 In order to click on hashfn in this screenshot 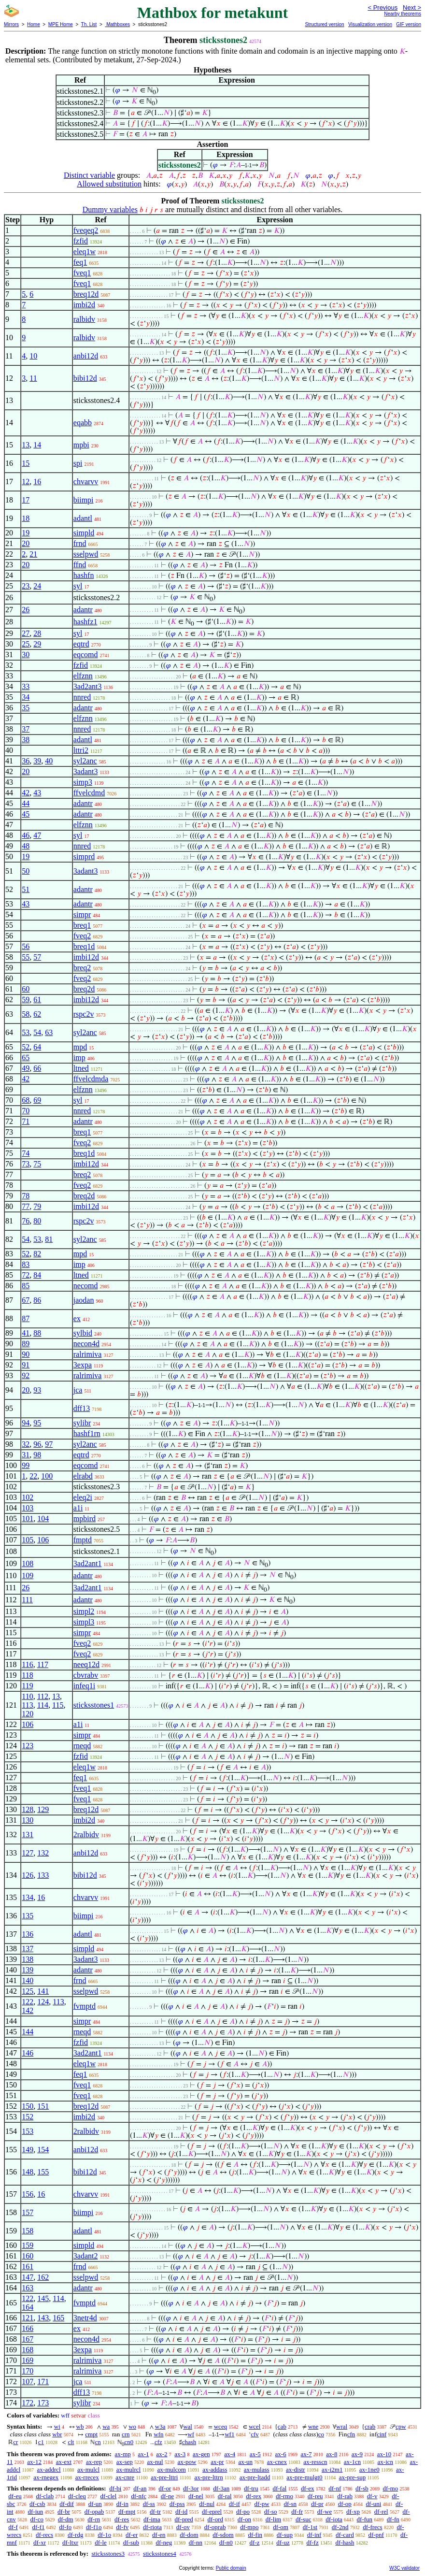, I will do `click(83, 575)`.